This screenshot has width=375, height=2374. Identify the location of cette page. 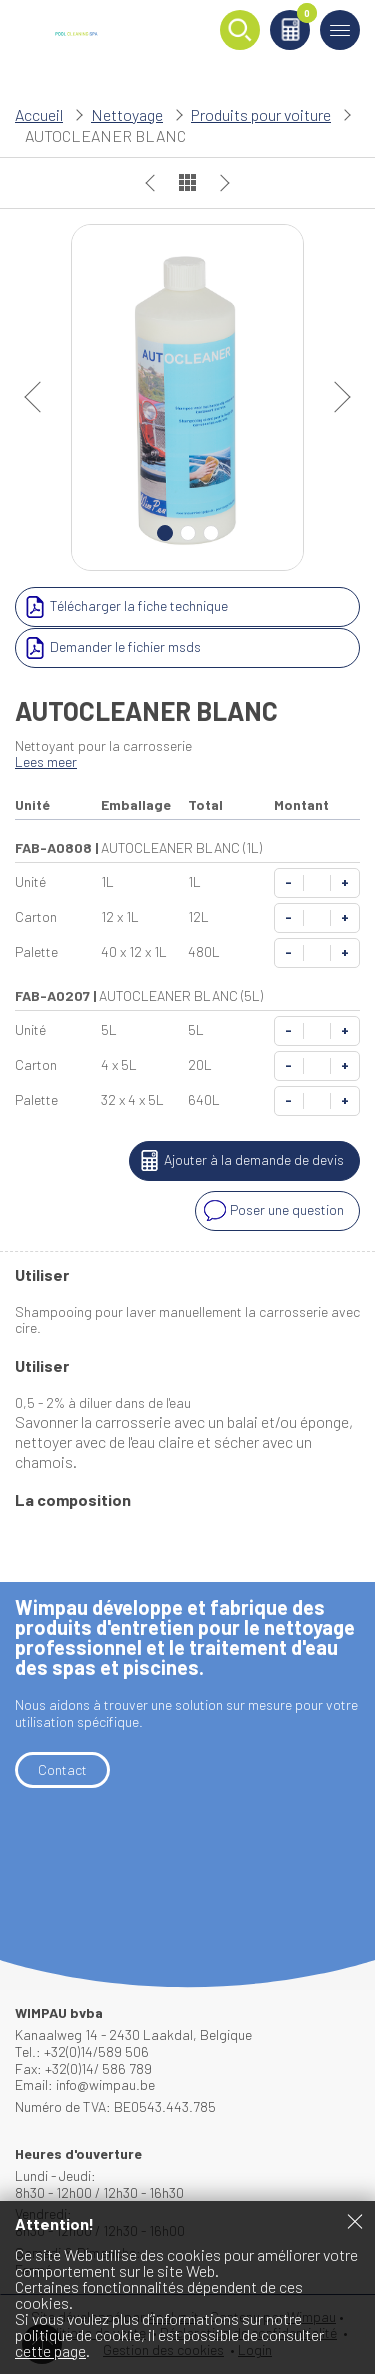
(50, 2350).